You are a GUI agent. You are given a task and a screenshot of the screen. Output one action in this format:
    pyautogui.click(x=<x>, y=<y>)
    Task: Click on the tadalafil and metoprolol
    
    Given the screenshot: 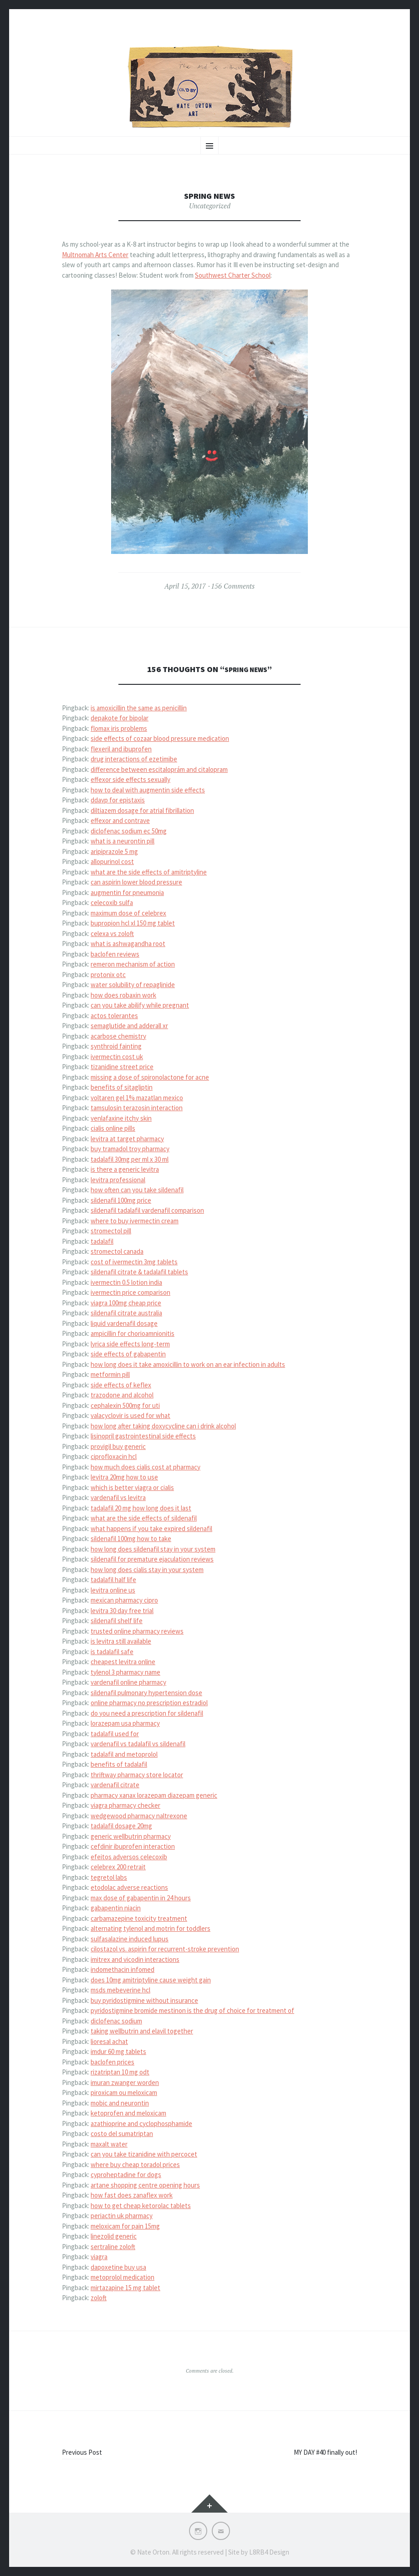 What is the action you would take?
    pyautogui.click(x=124, y=1754)
    